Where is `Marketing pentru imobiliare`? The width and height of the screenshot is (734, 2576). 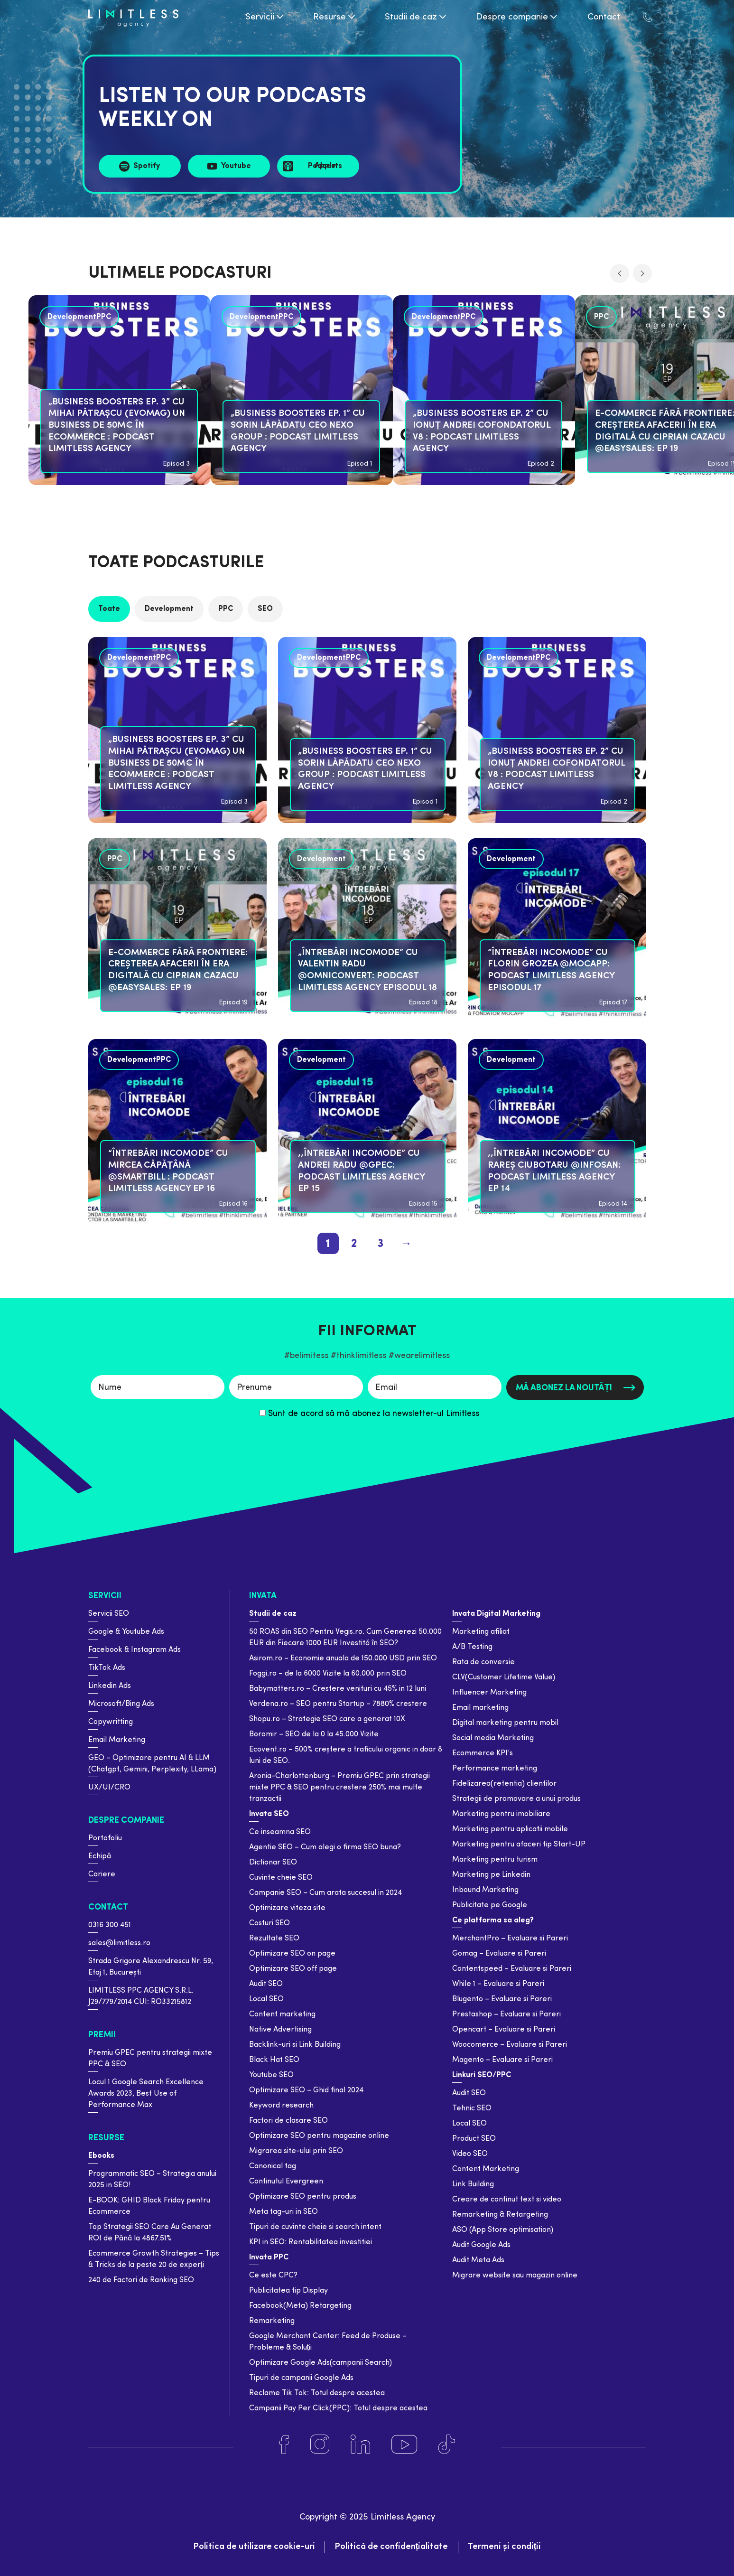
Marketing pentru imobiliare is located at coordinates (501, 1814).